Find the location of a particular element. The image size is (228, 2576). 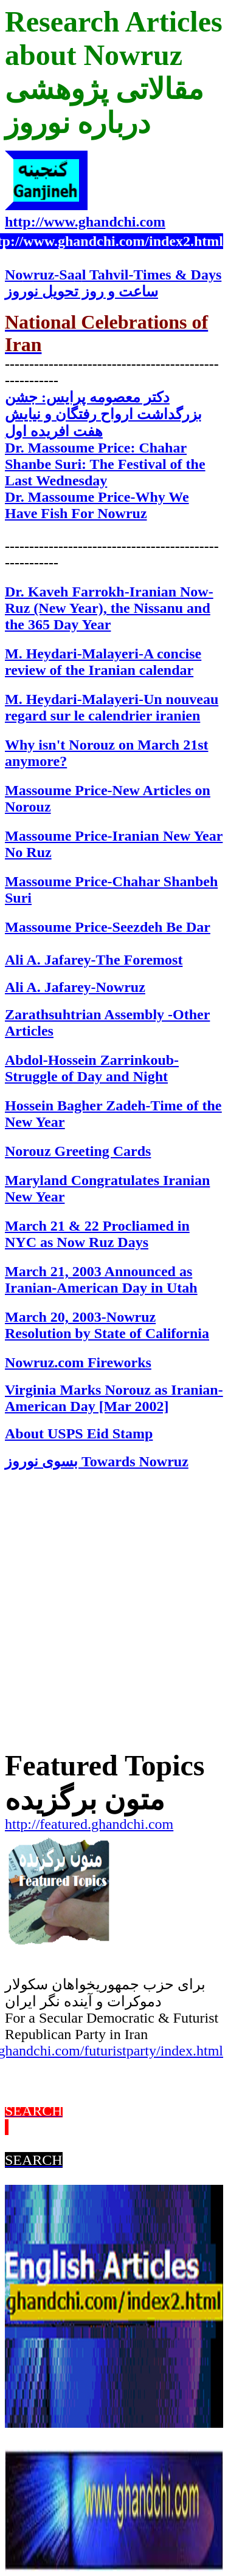

March 21 & 22 Procliamed in NYC as Now Ruz Days is located at coordinates (97, 1234).